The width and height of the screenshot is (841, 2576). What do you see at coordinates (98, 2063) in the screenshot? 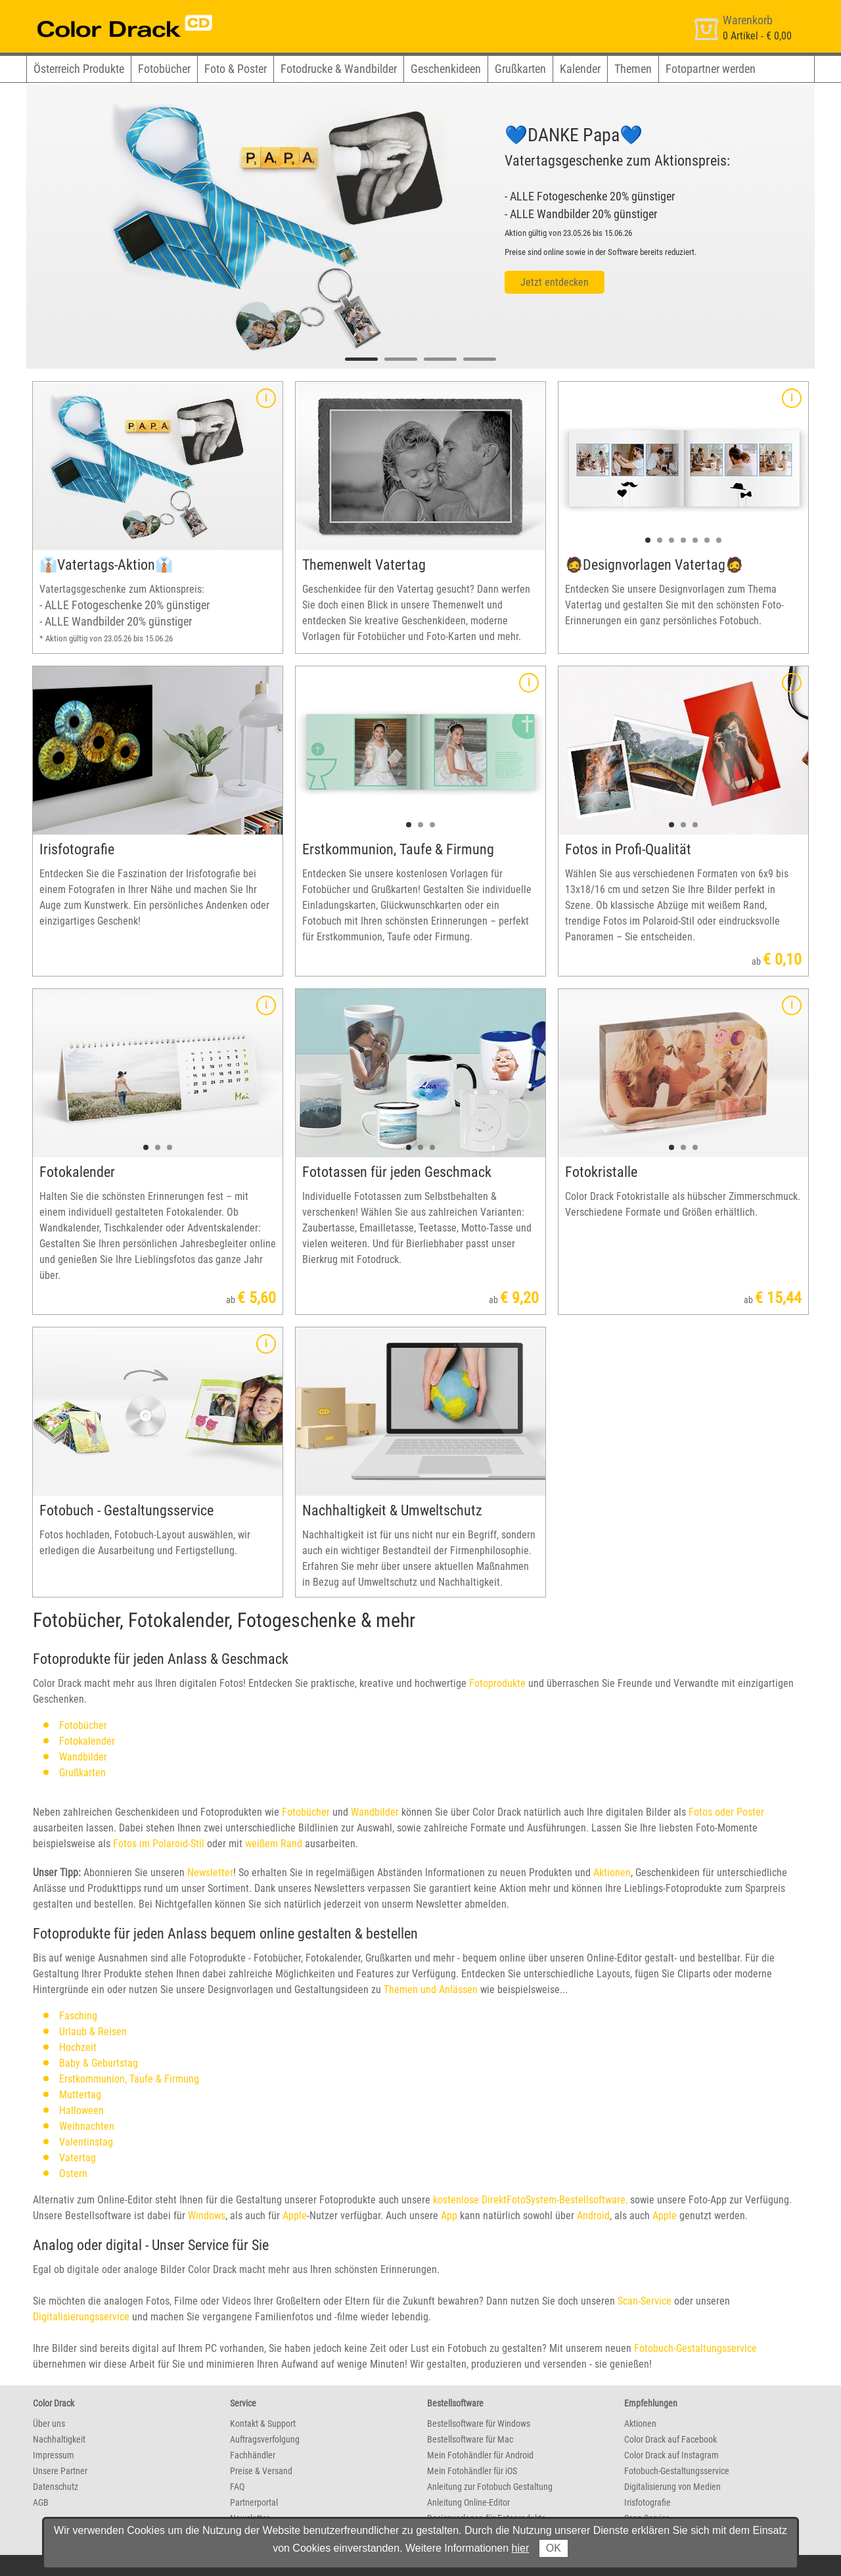
I see `Baby & Geburtstag` at bounding box center [98, 2063].